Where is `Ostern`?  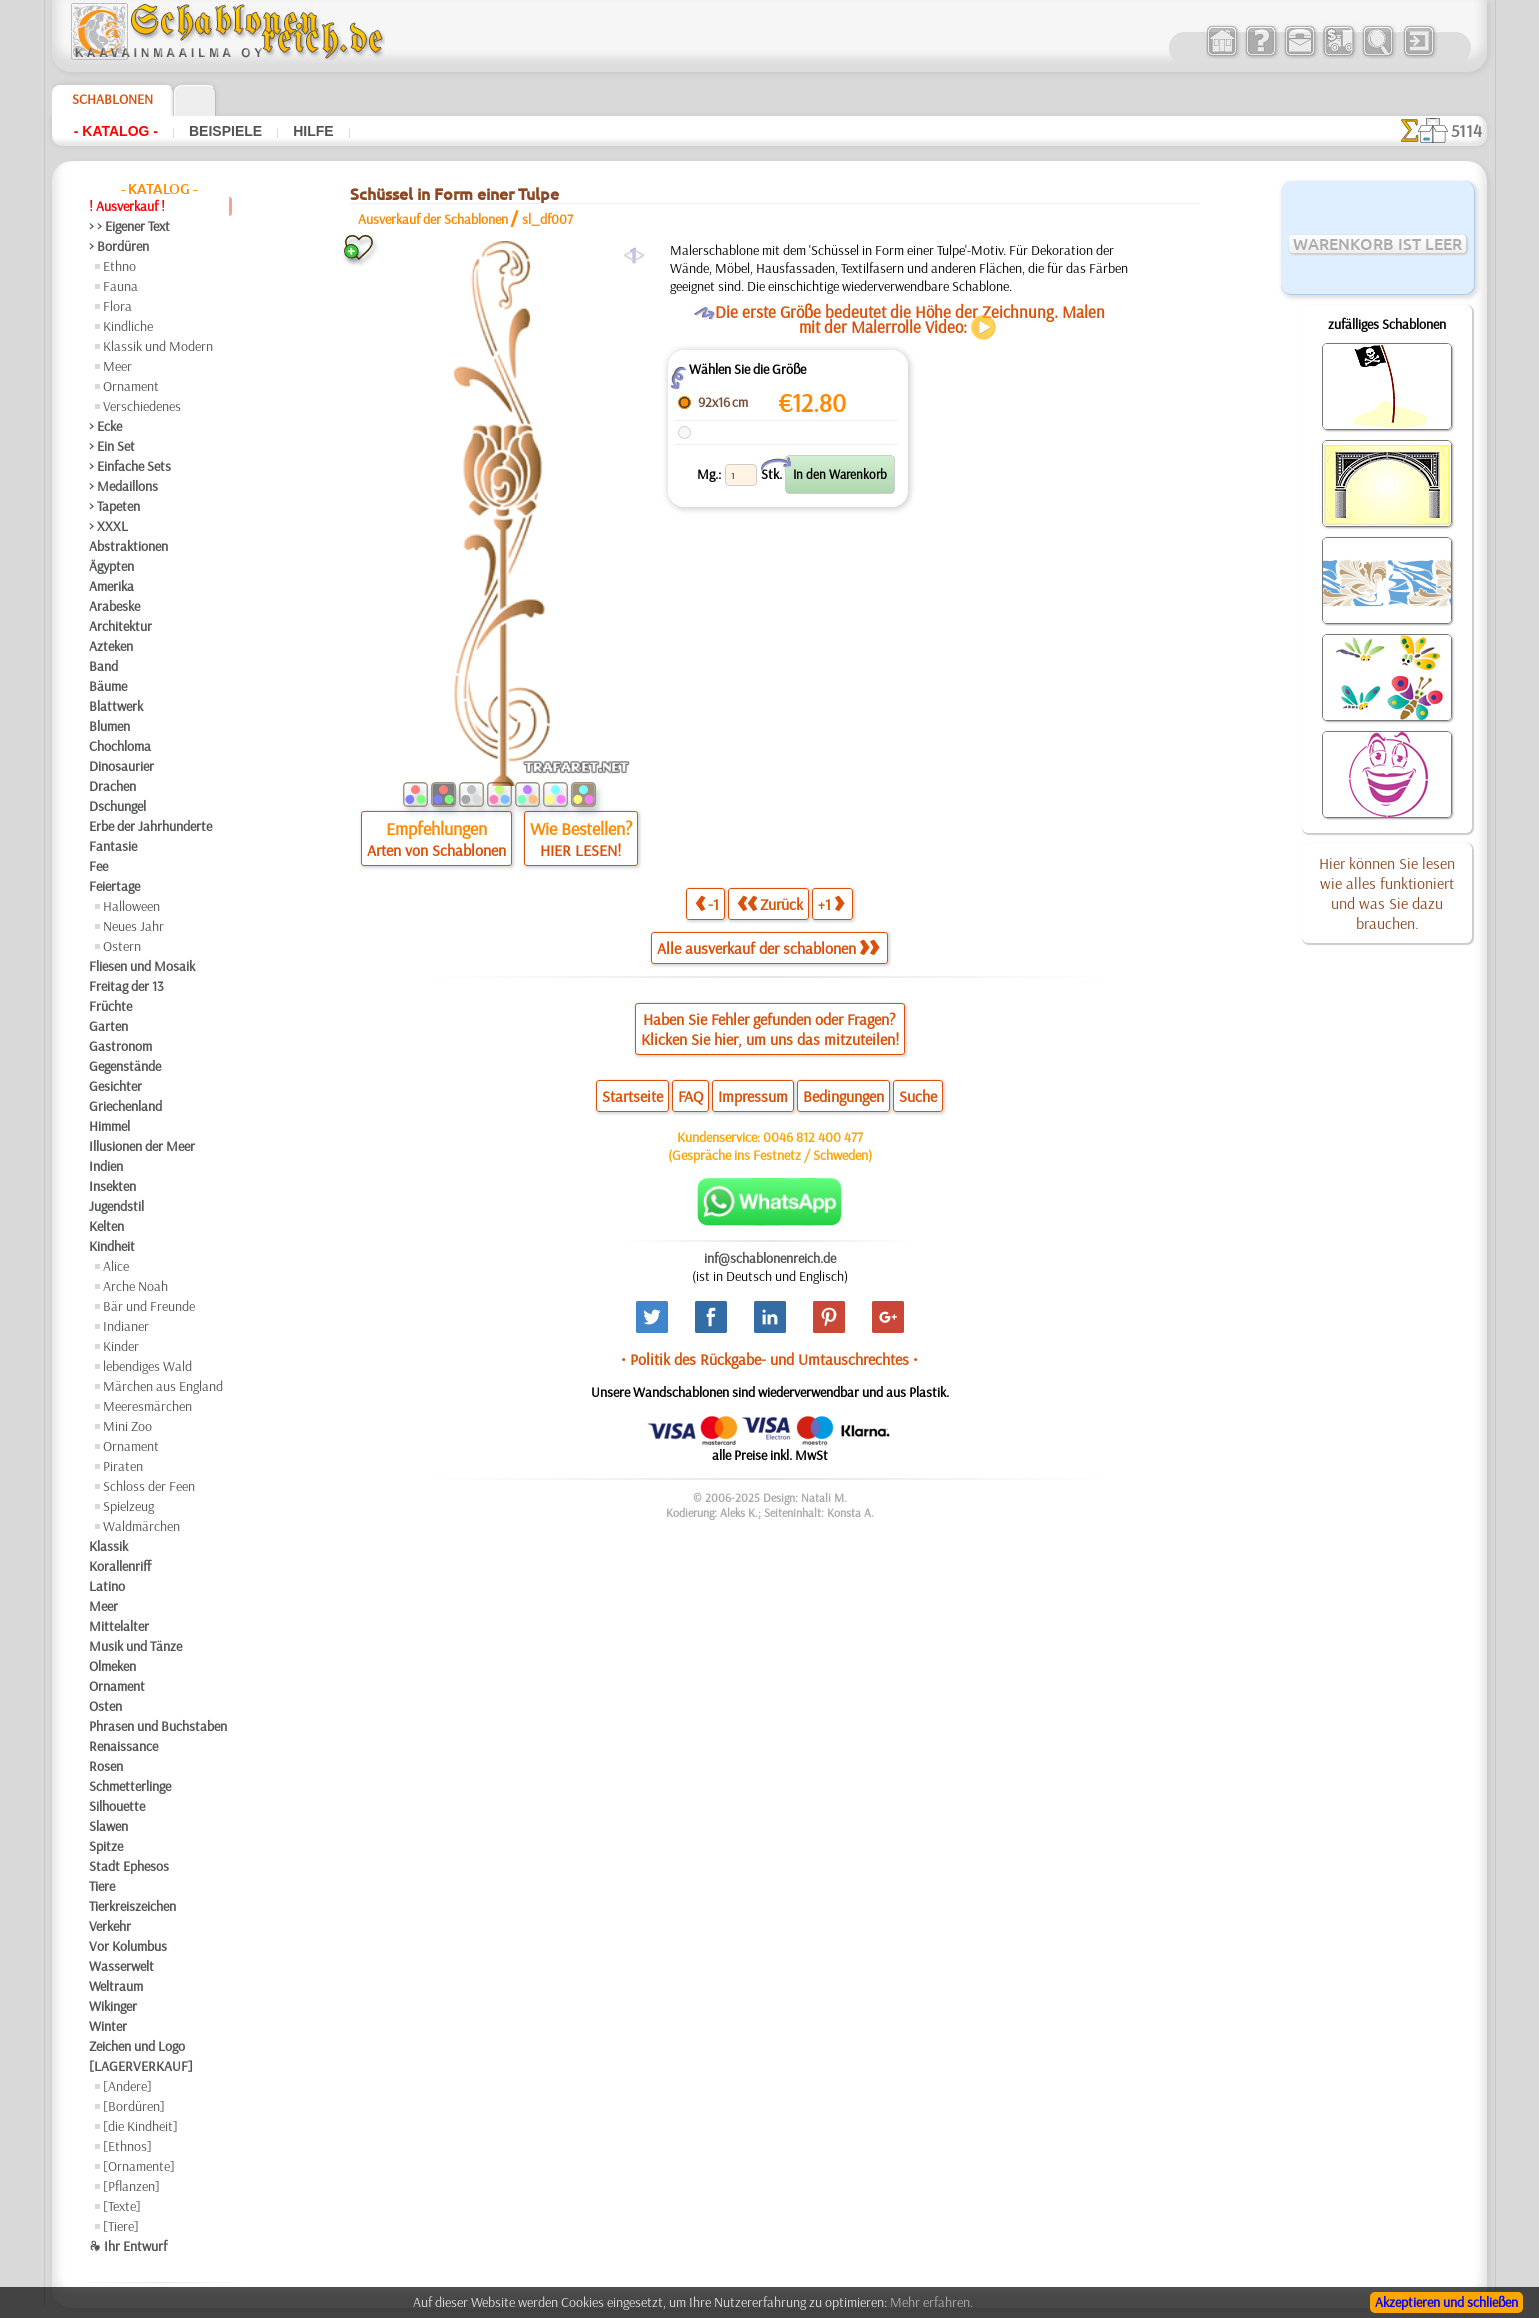 Ostern is located at coordinates (122, 946).